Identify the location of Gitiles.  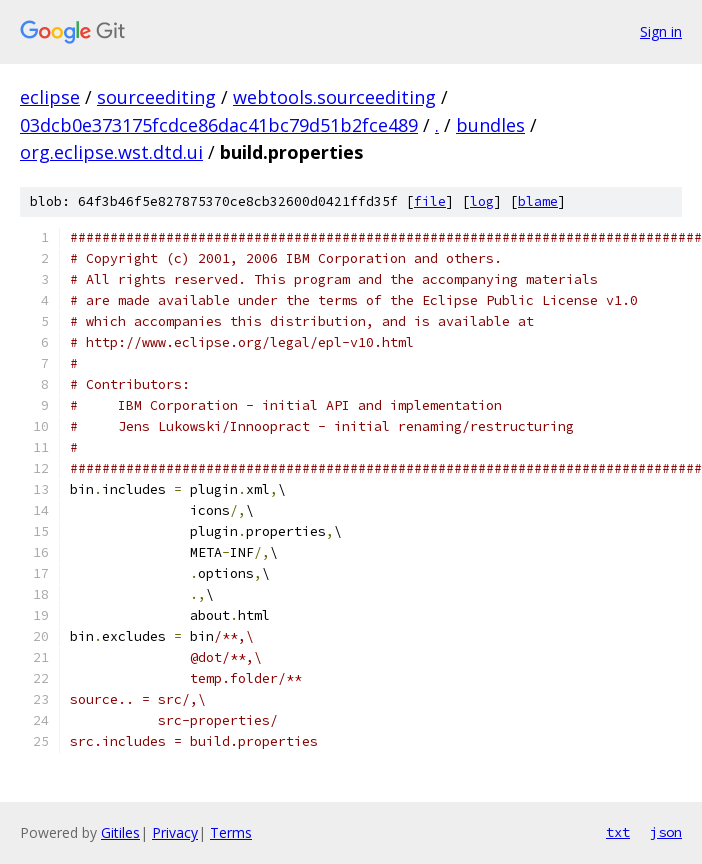
(120, 832).